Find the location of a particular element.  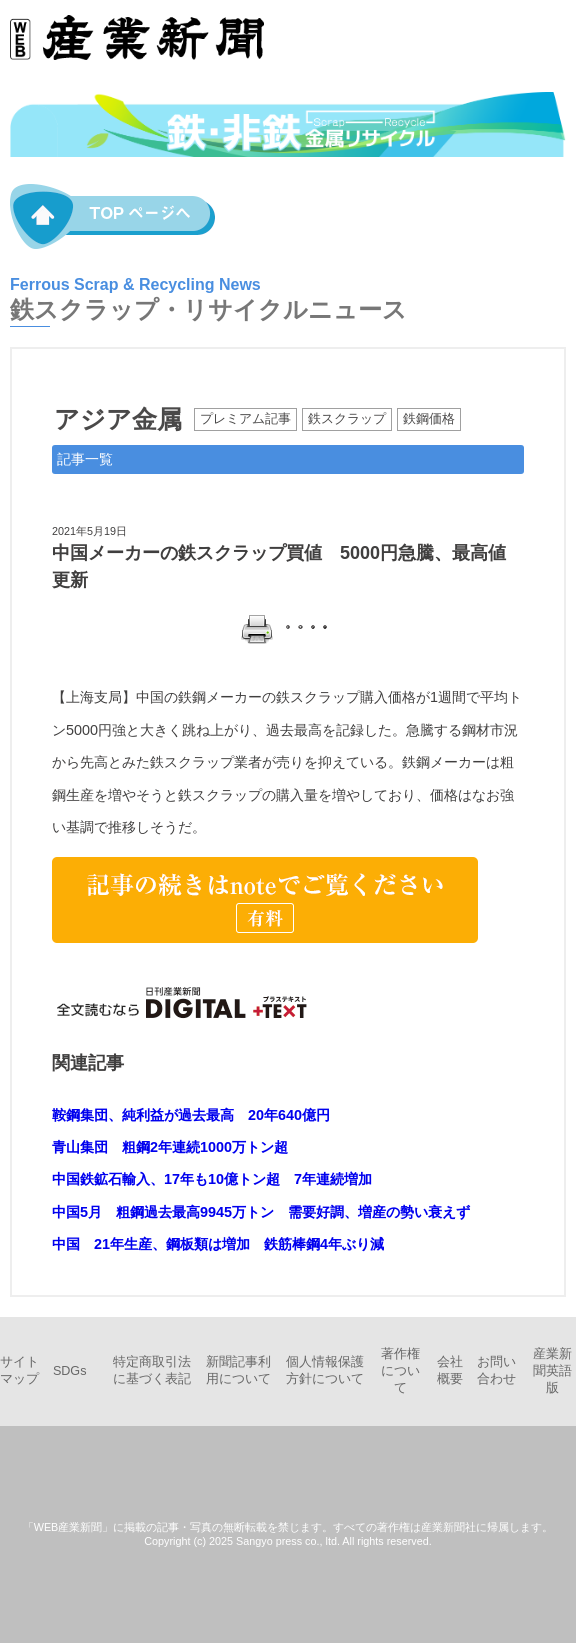

新聞記事利用について is located at coordinates (238, 1370).